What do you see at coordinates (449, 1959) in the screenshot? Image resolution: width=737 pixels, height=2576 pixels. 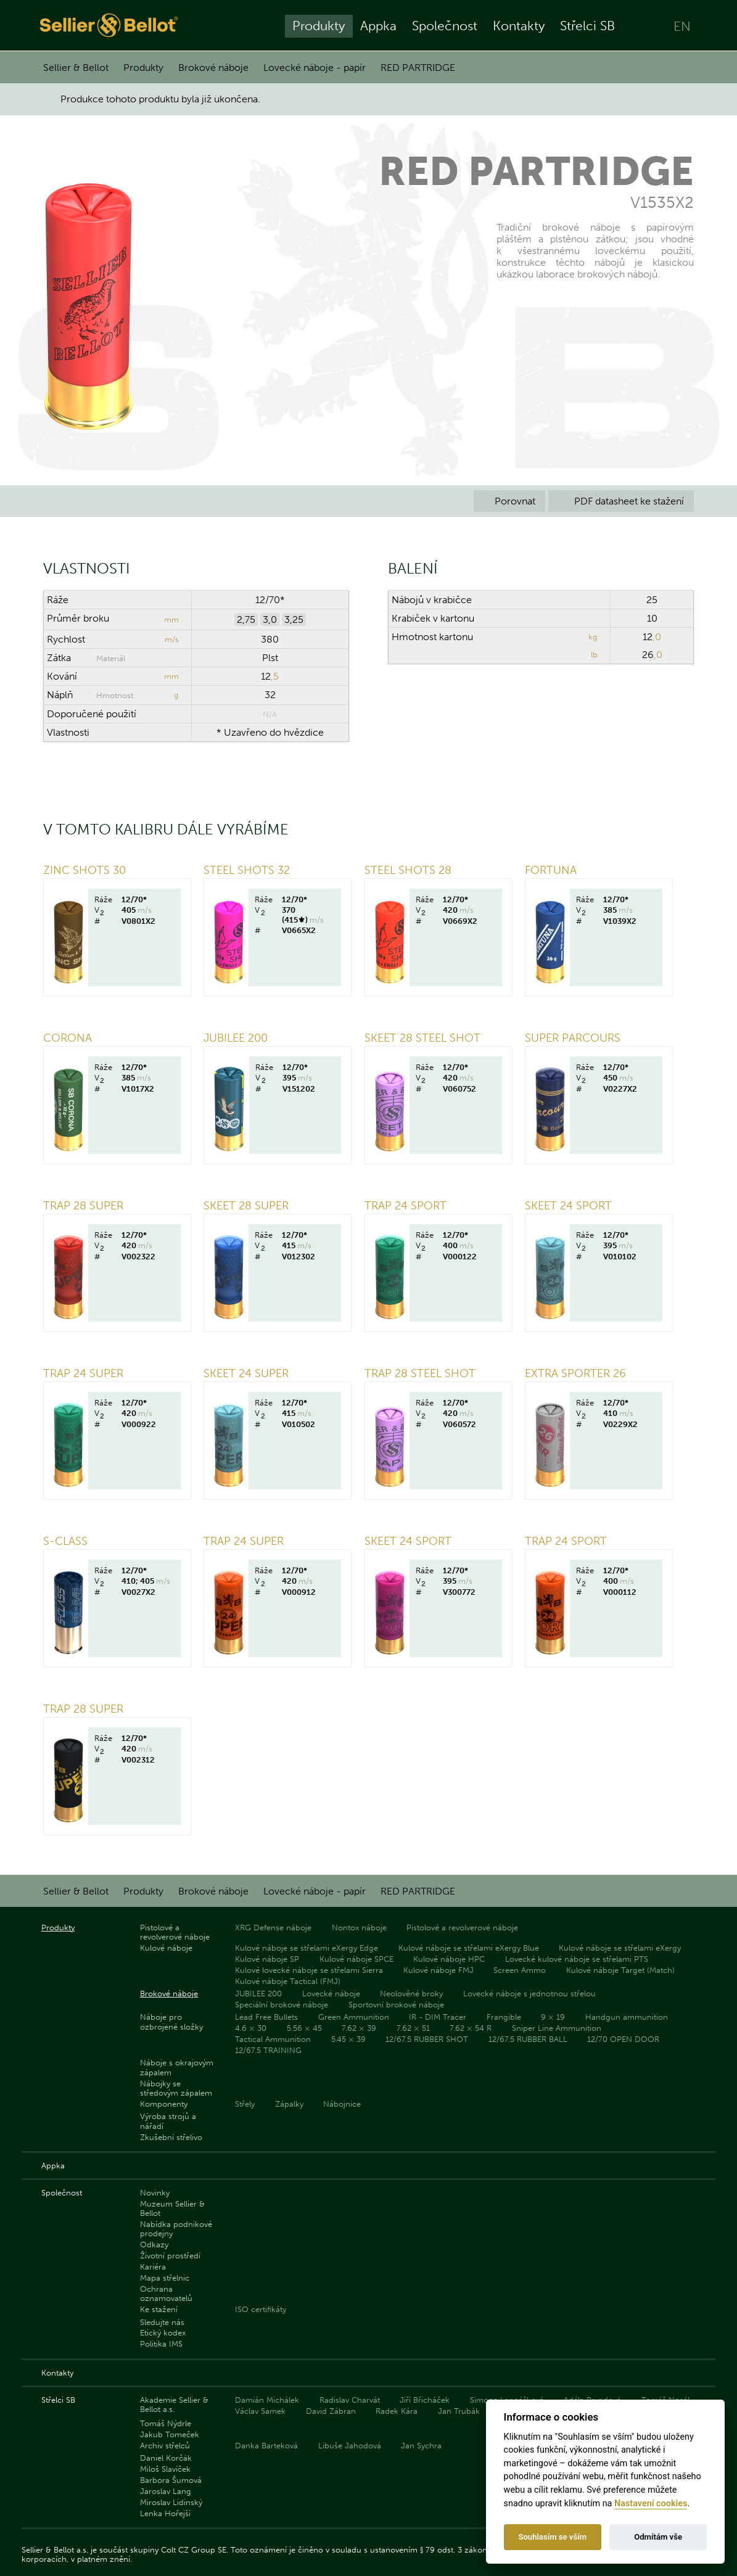 I see `Kulové náboje HPC` at bounding box center [449, 1959].